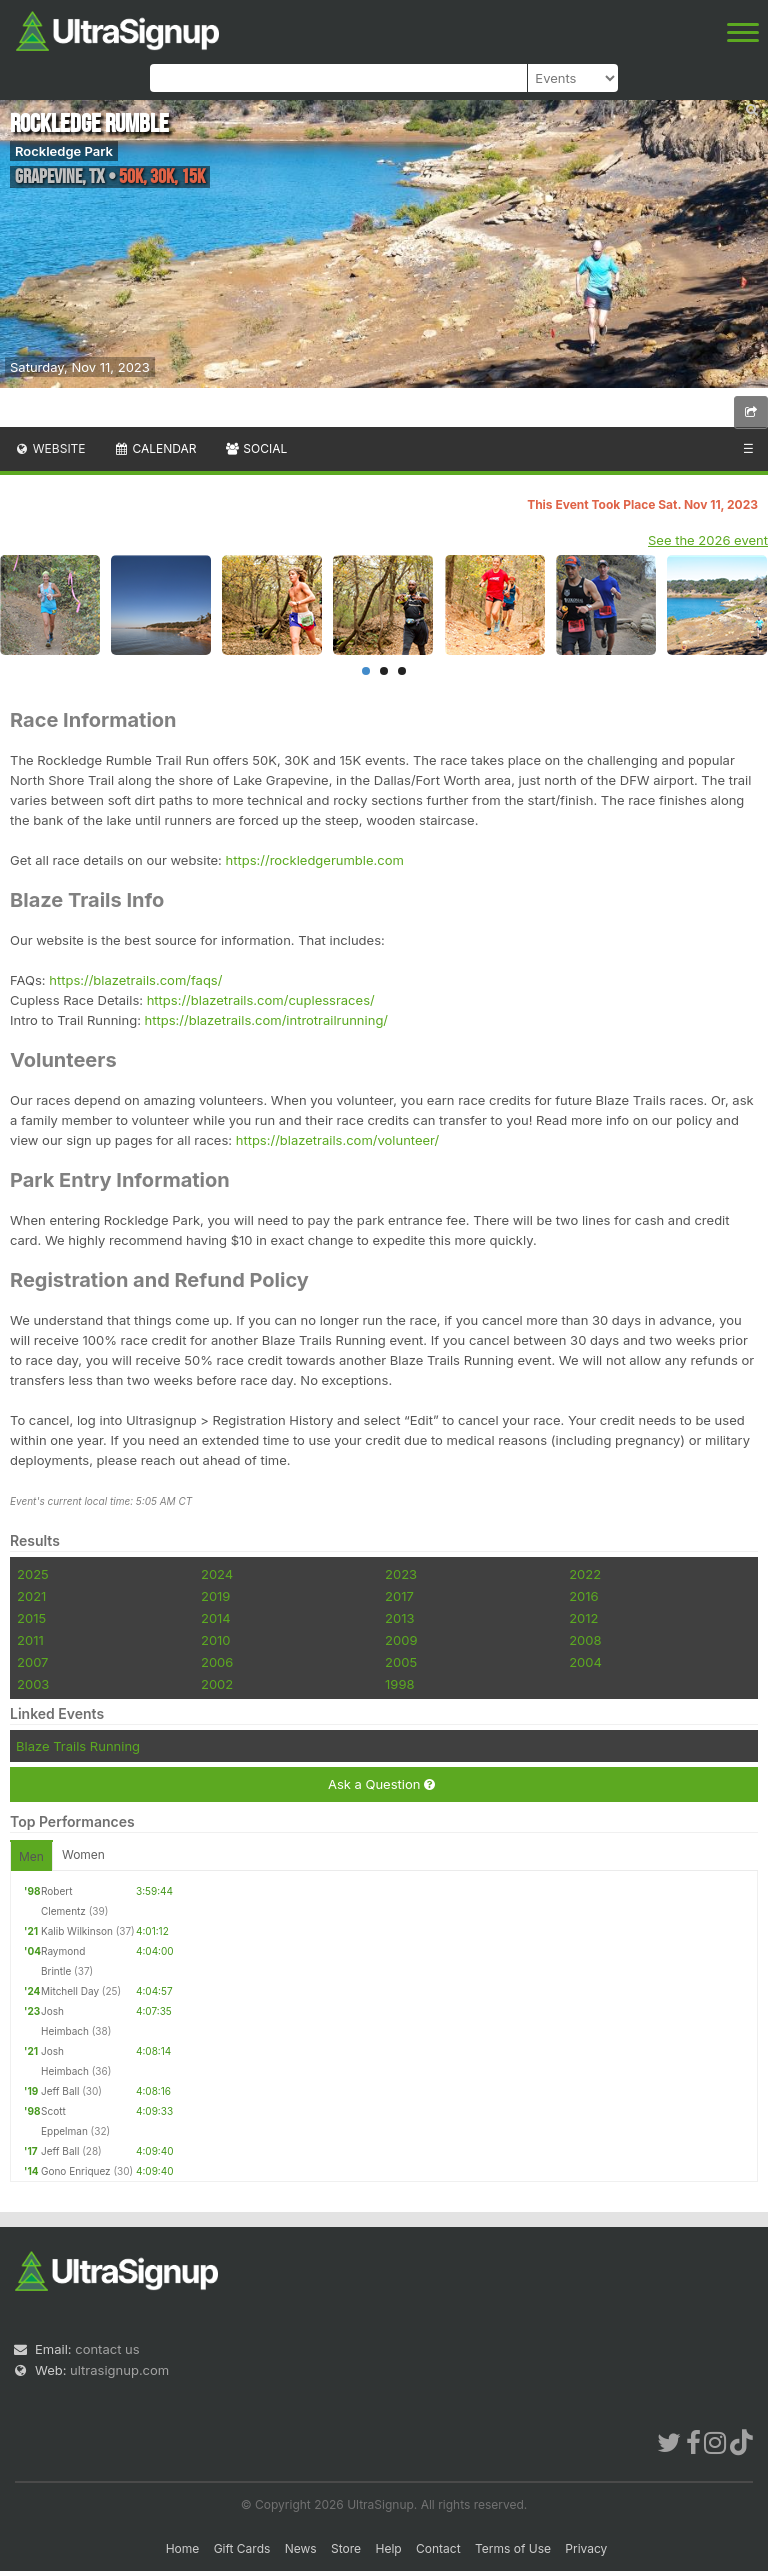  Describe the element at coordinates (401, 1662) in the screenshot. I see `2005` at that location.